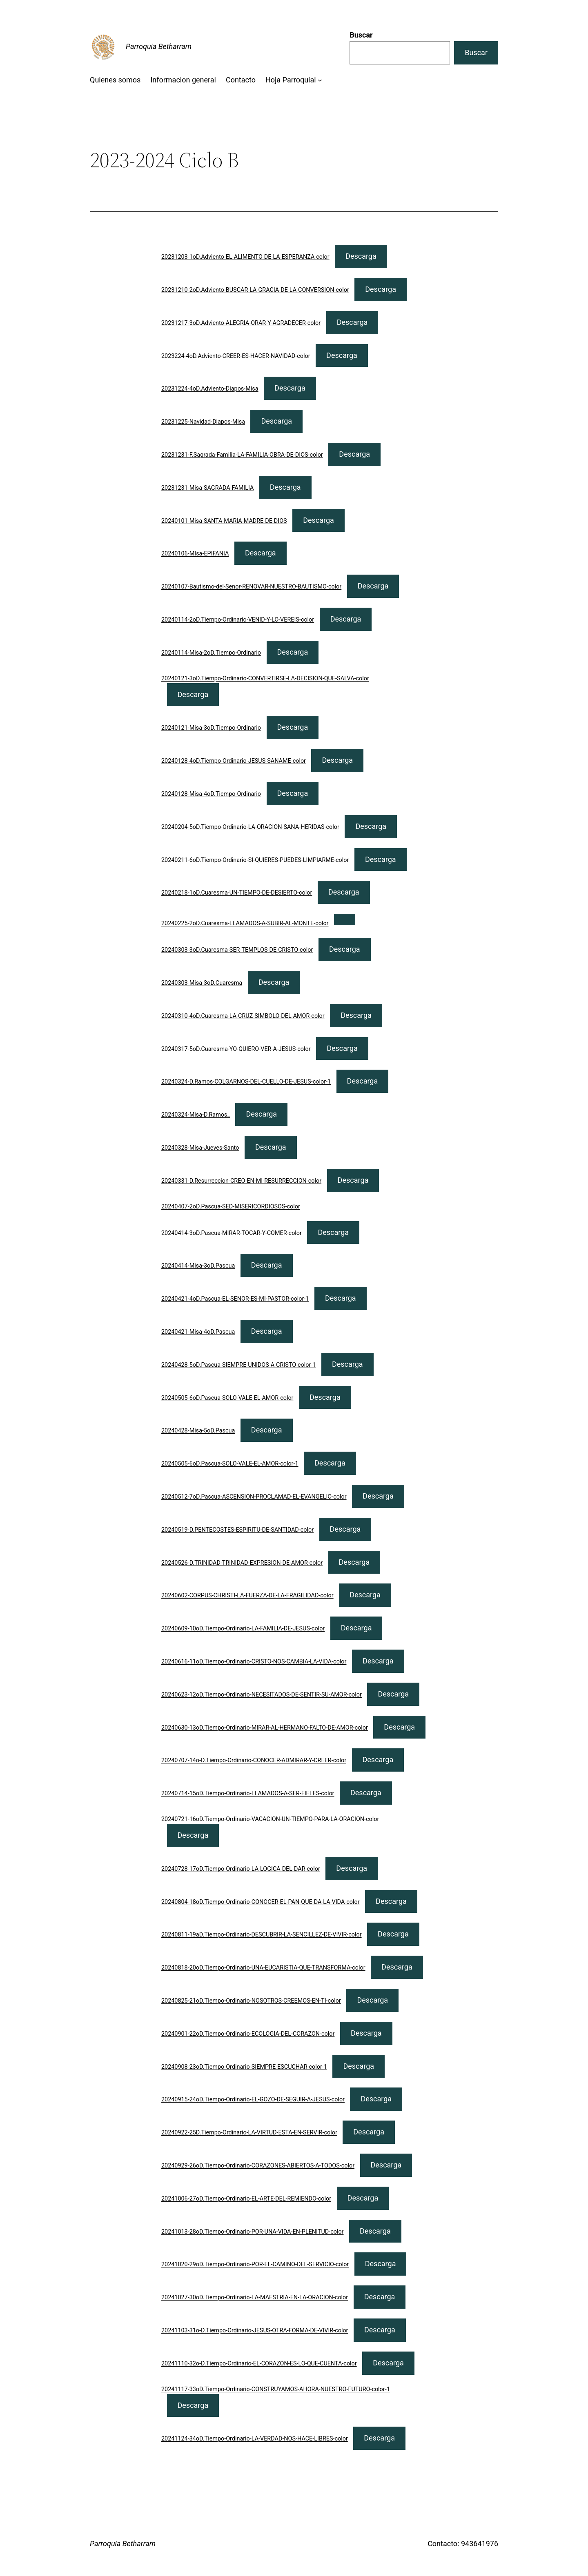  What do you see at coordinates (227, 1398) in the screenshot?
I see `20240505-6oD.Pascua-SOLO-VALE-EL-AMOR-color` at bounding box center [227, 1398].